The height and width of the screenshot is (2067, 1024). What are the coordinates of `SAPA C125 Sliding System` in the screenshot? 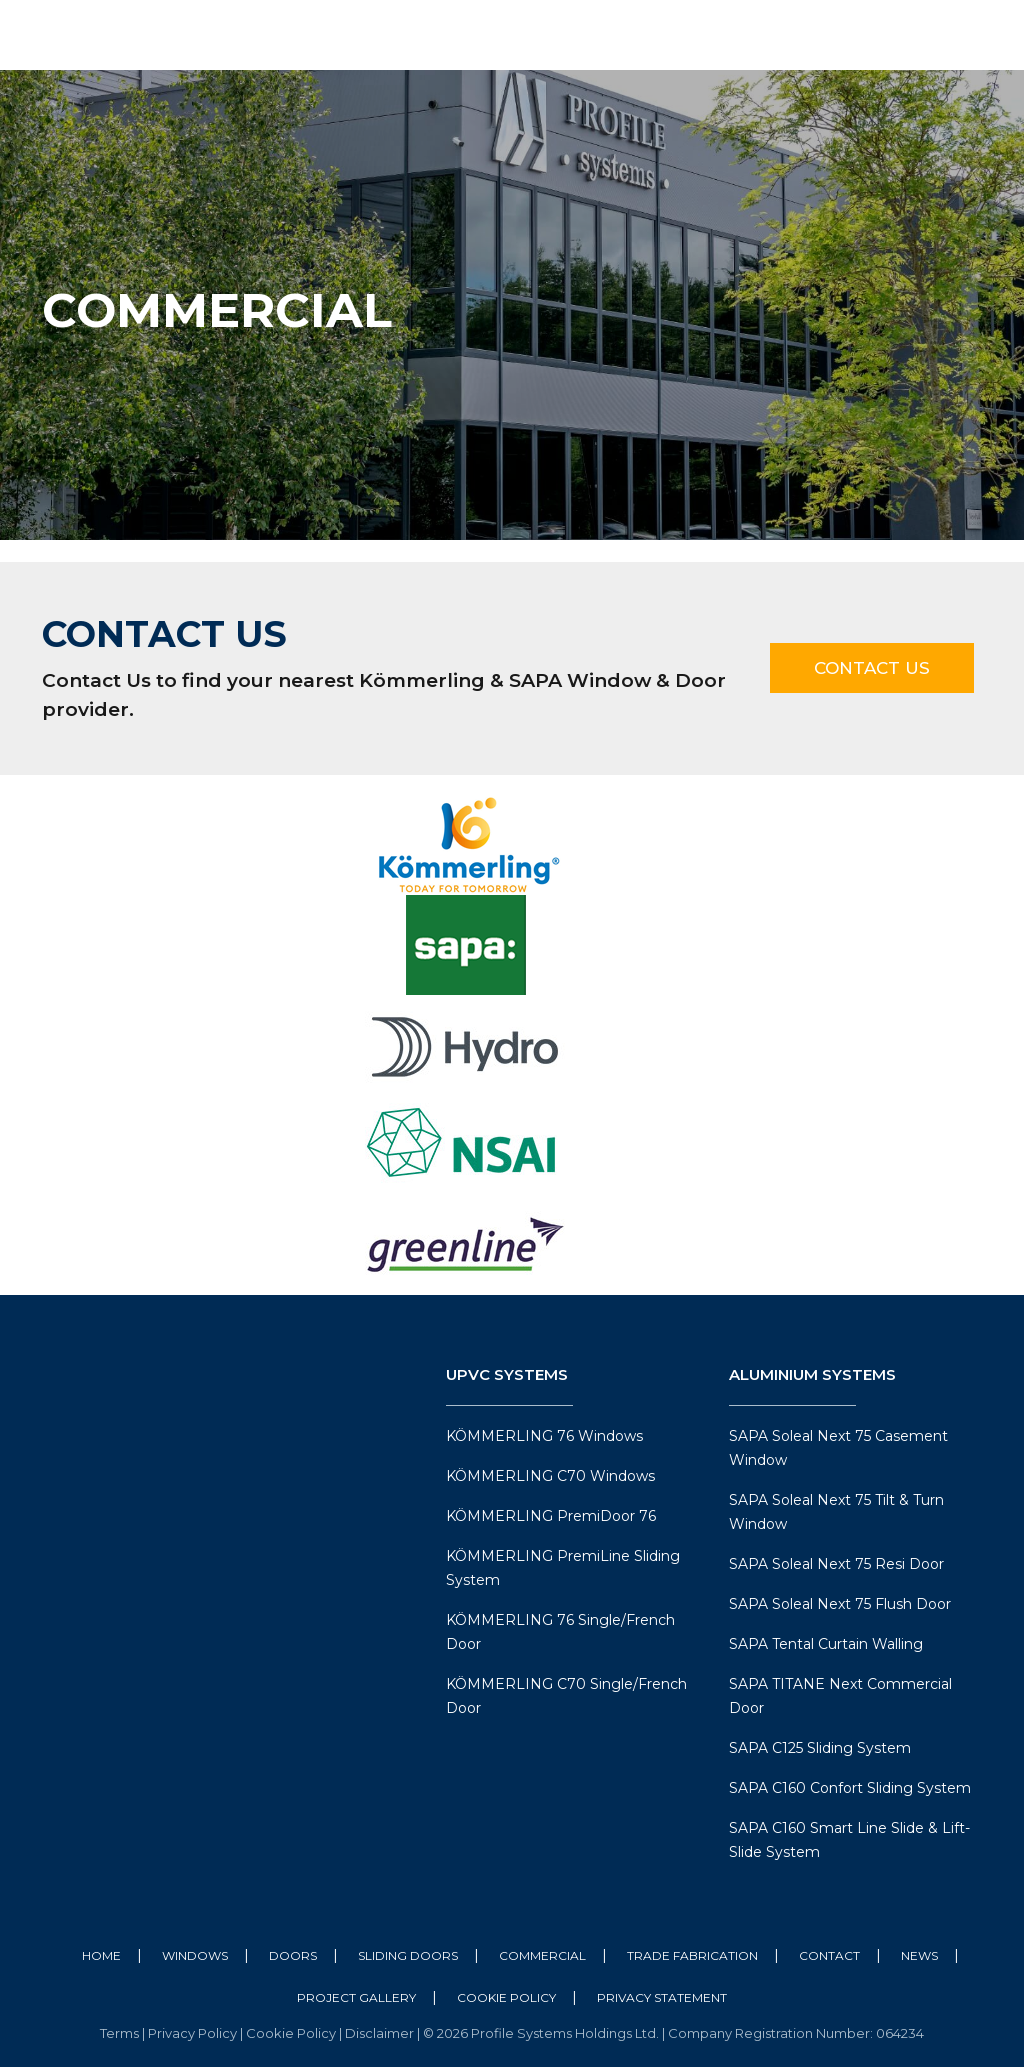 It's located at (820, 1748).